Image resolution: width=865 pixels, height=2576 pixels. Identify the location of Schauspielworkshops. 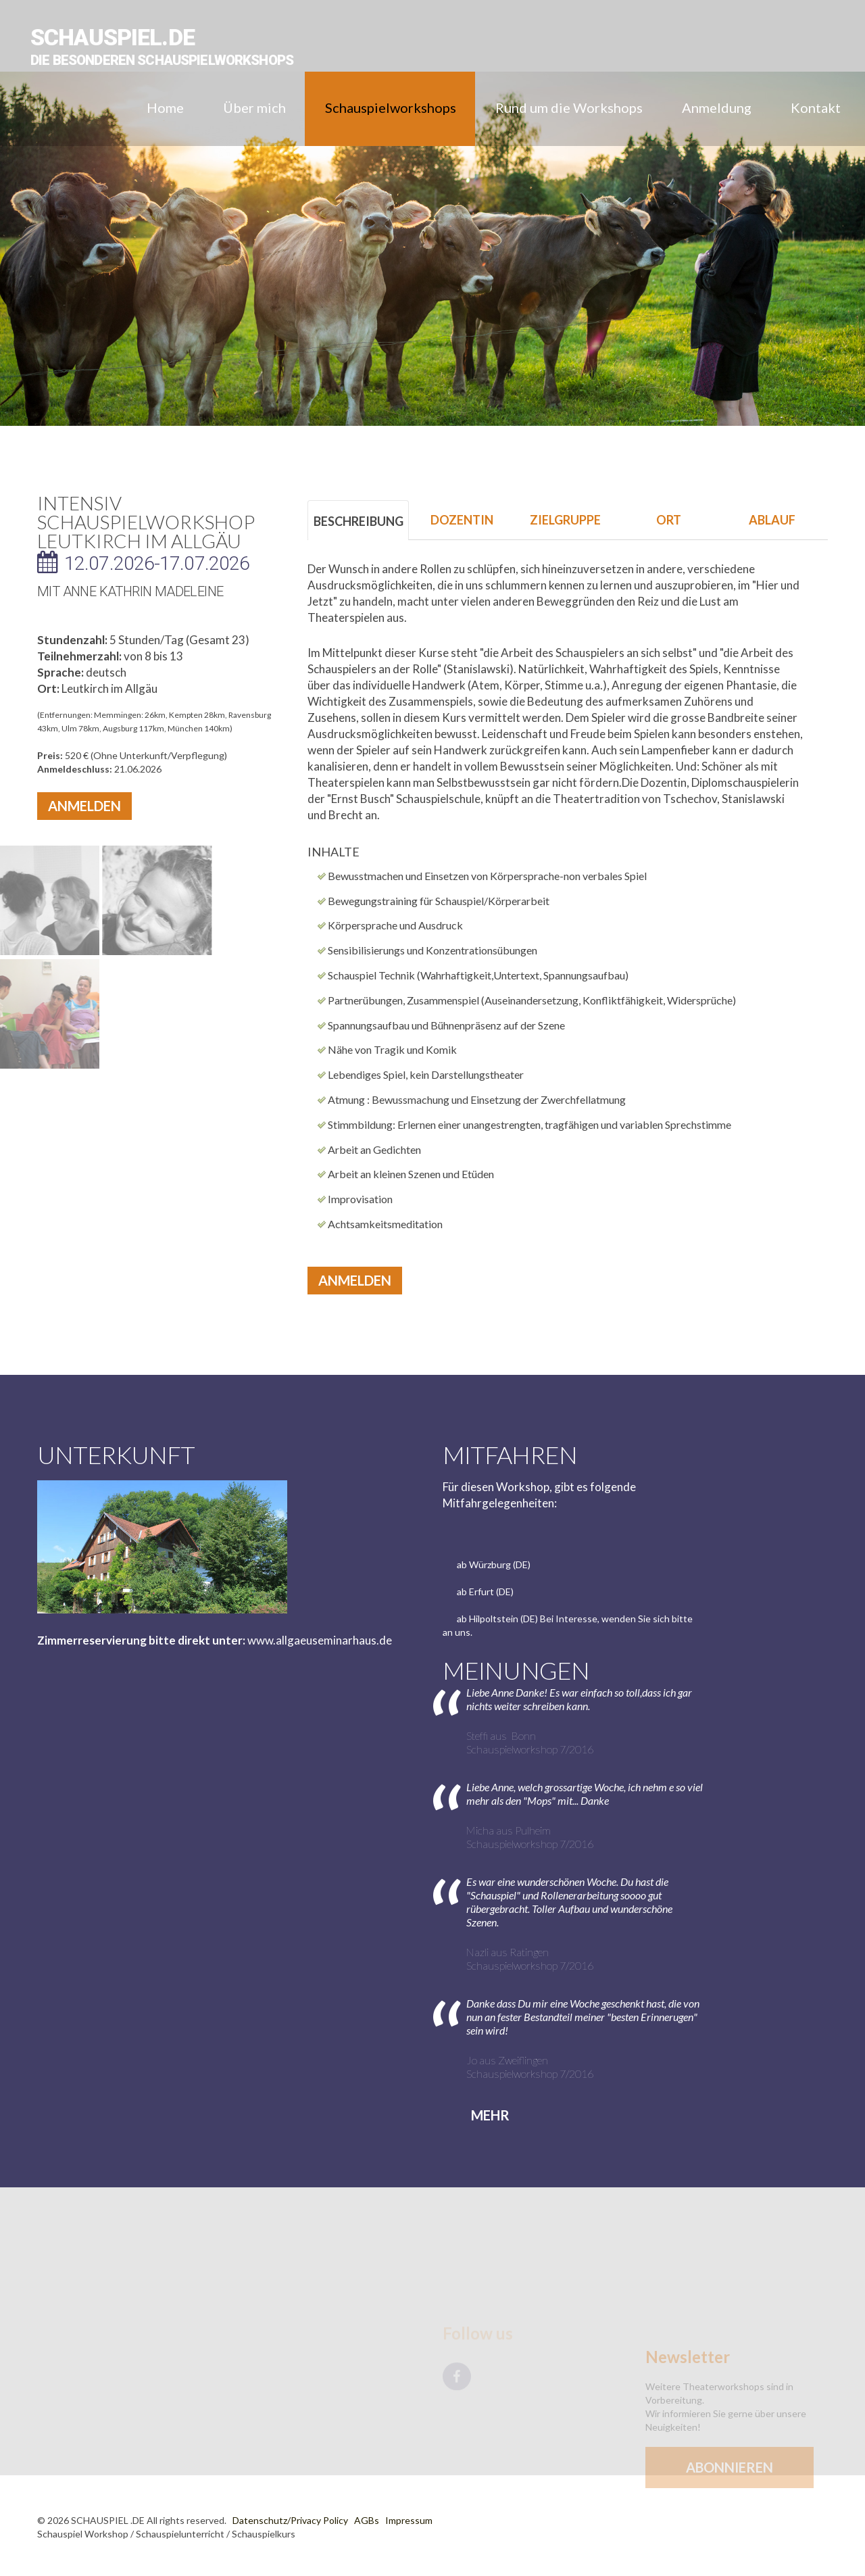
(390, 107).